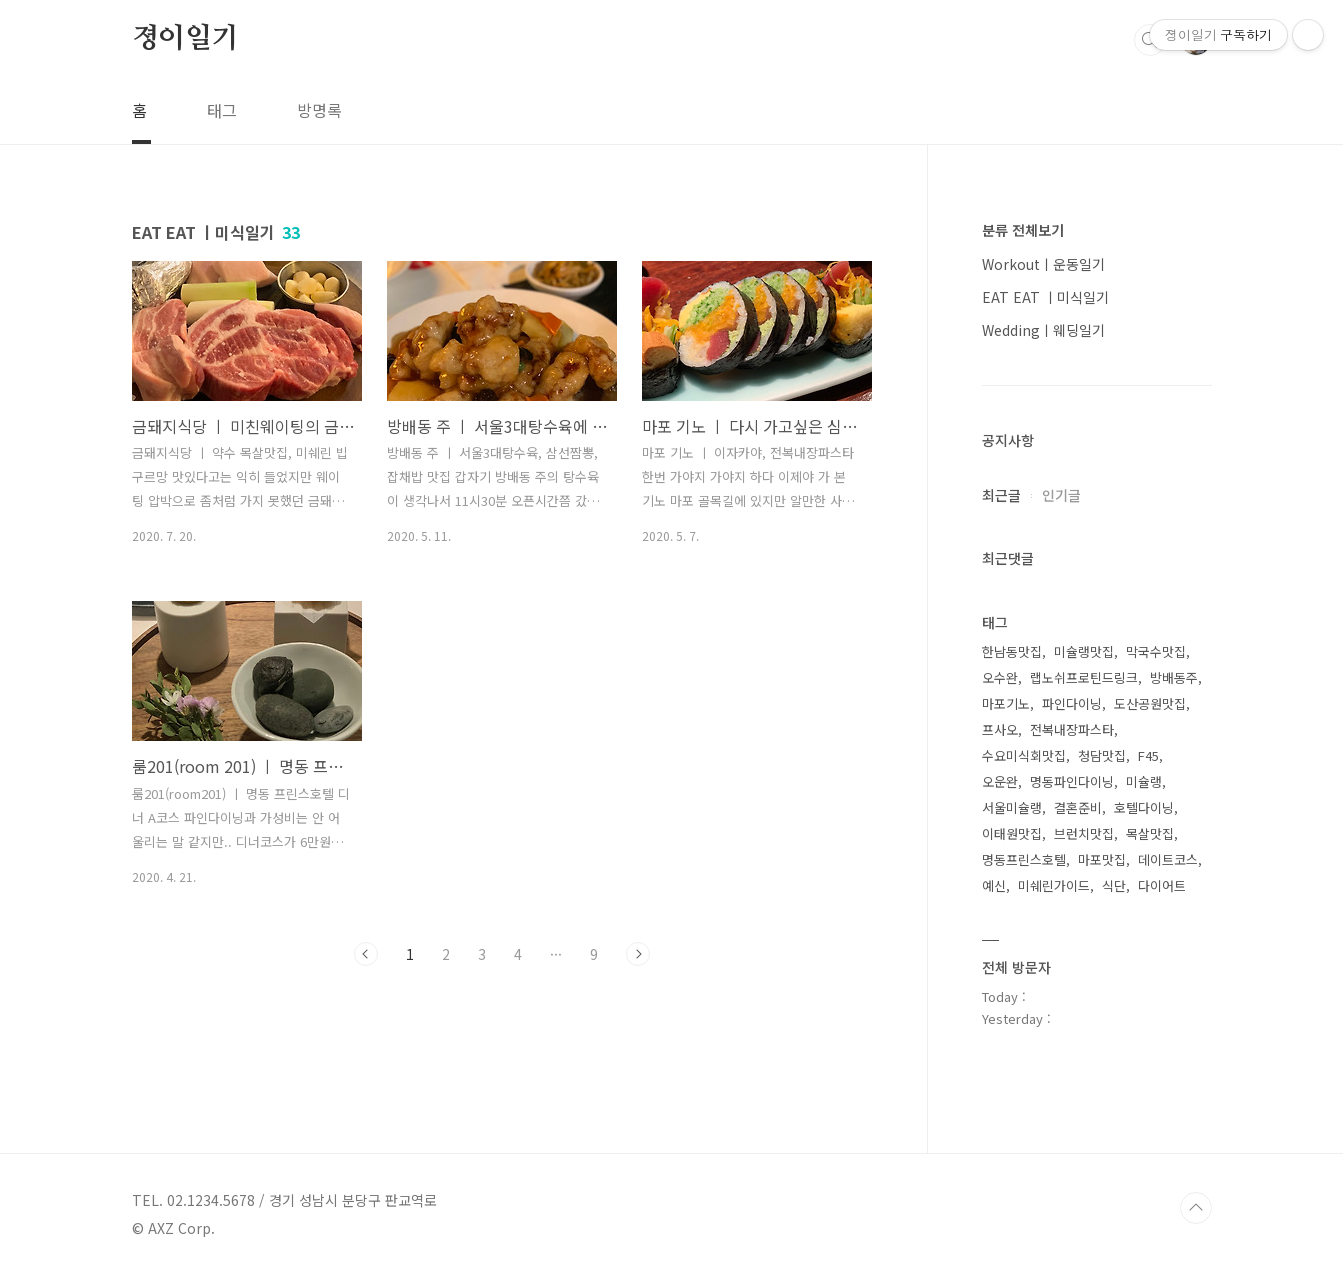 Image resolution: width=1343 pixels, height=1275 pixels. What do you see at coordinates (1150, 833) in the screenshot?
I see `목살맛집` at bounding box center [1150, 833].